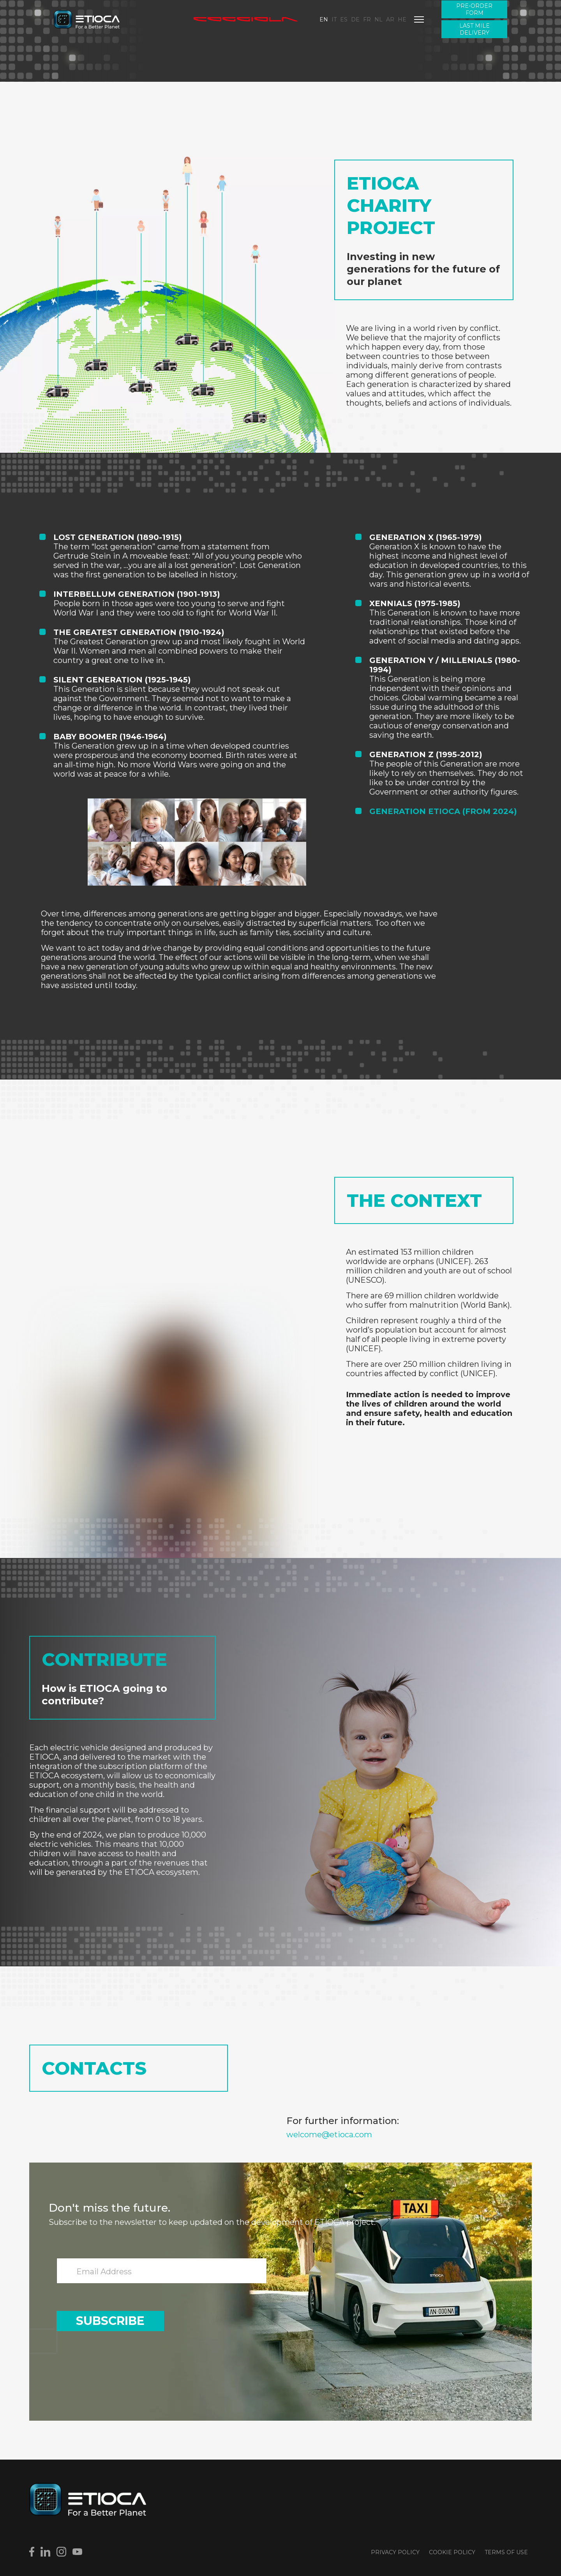  Describe the element at coordinates (402, 19) in the screenshot. I see `HE` at that location.